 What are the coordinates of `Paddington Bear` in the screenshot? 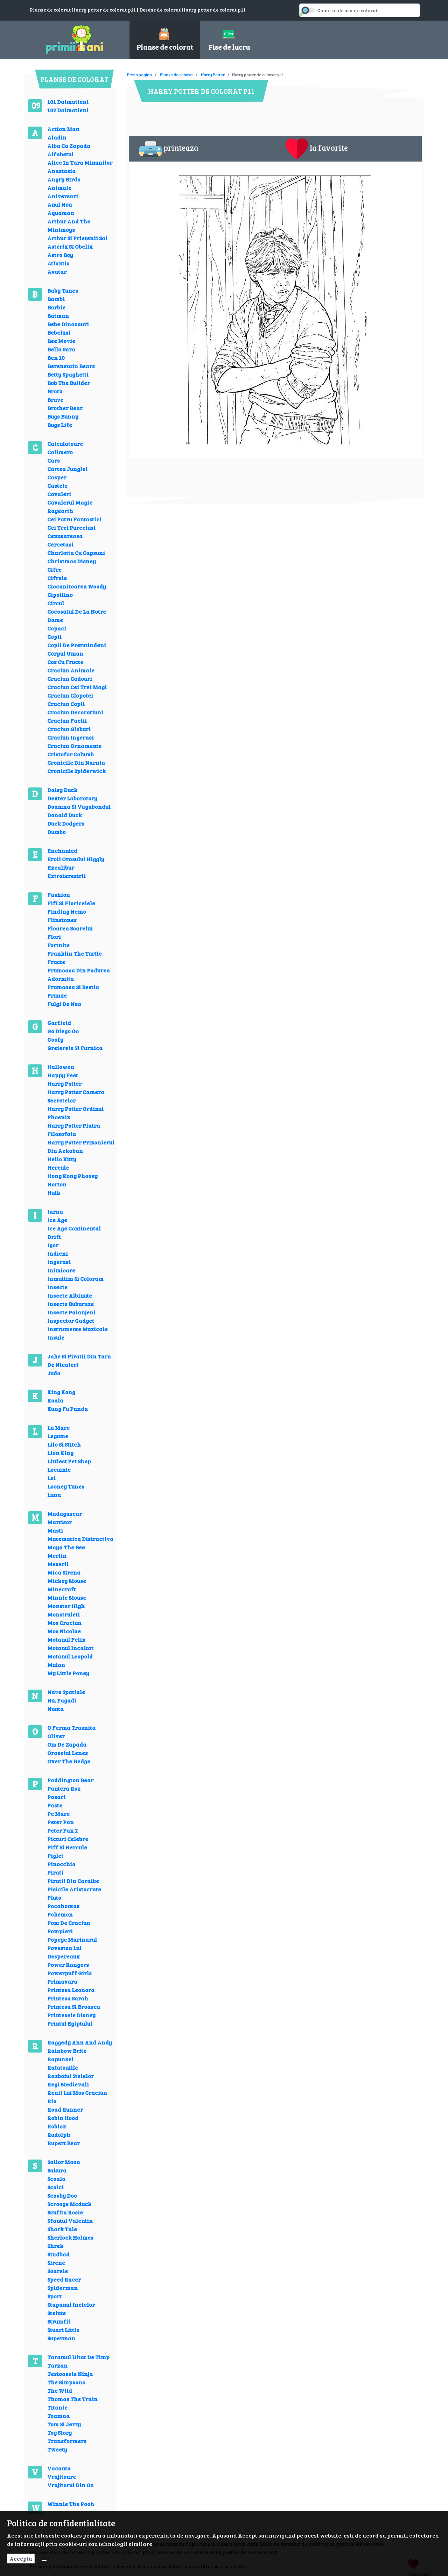 It's located at (70, 1780).